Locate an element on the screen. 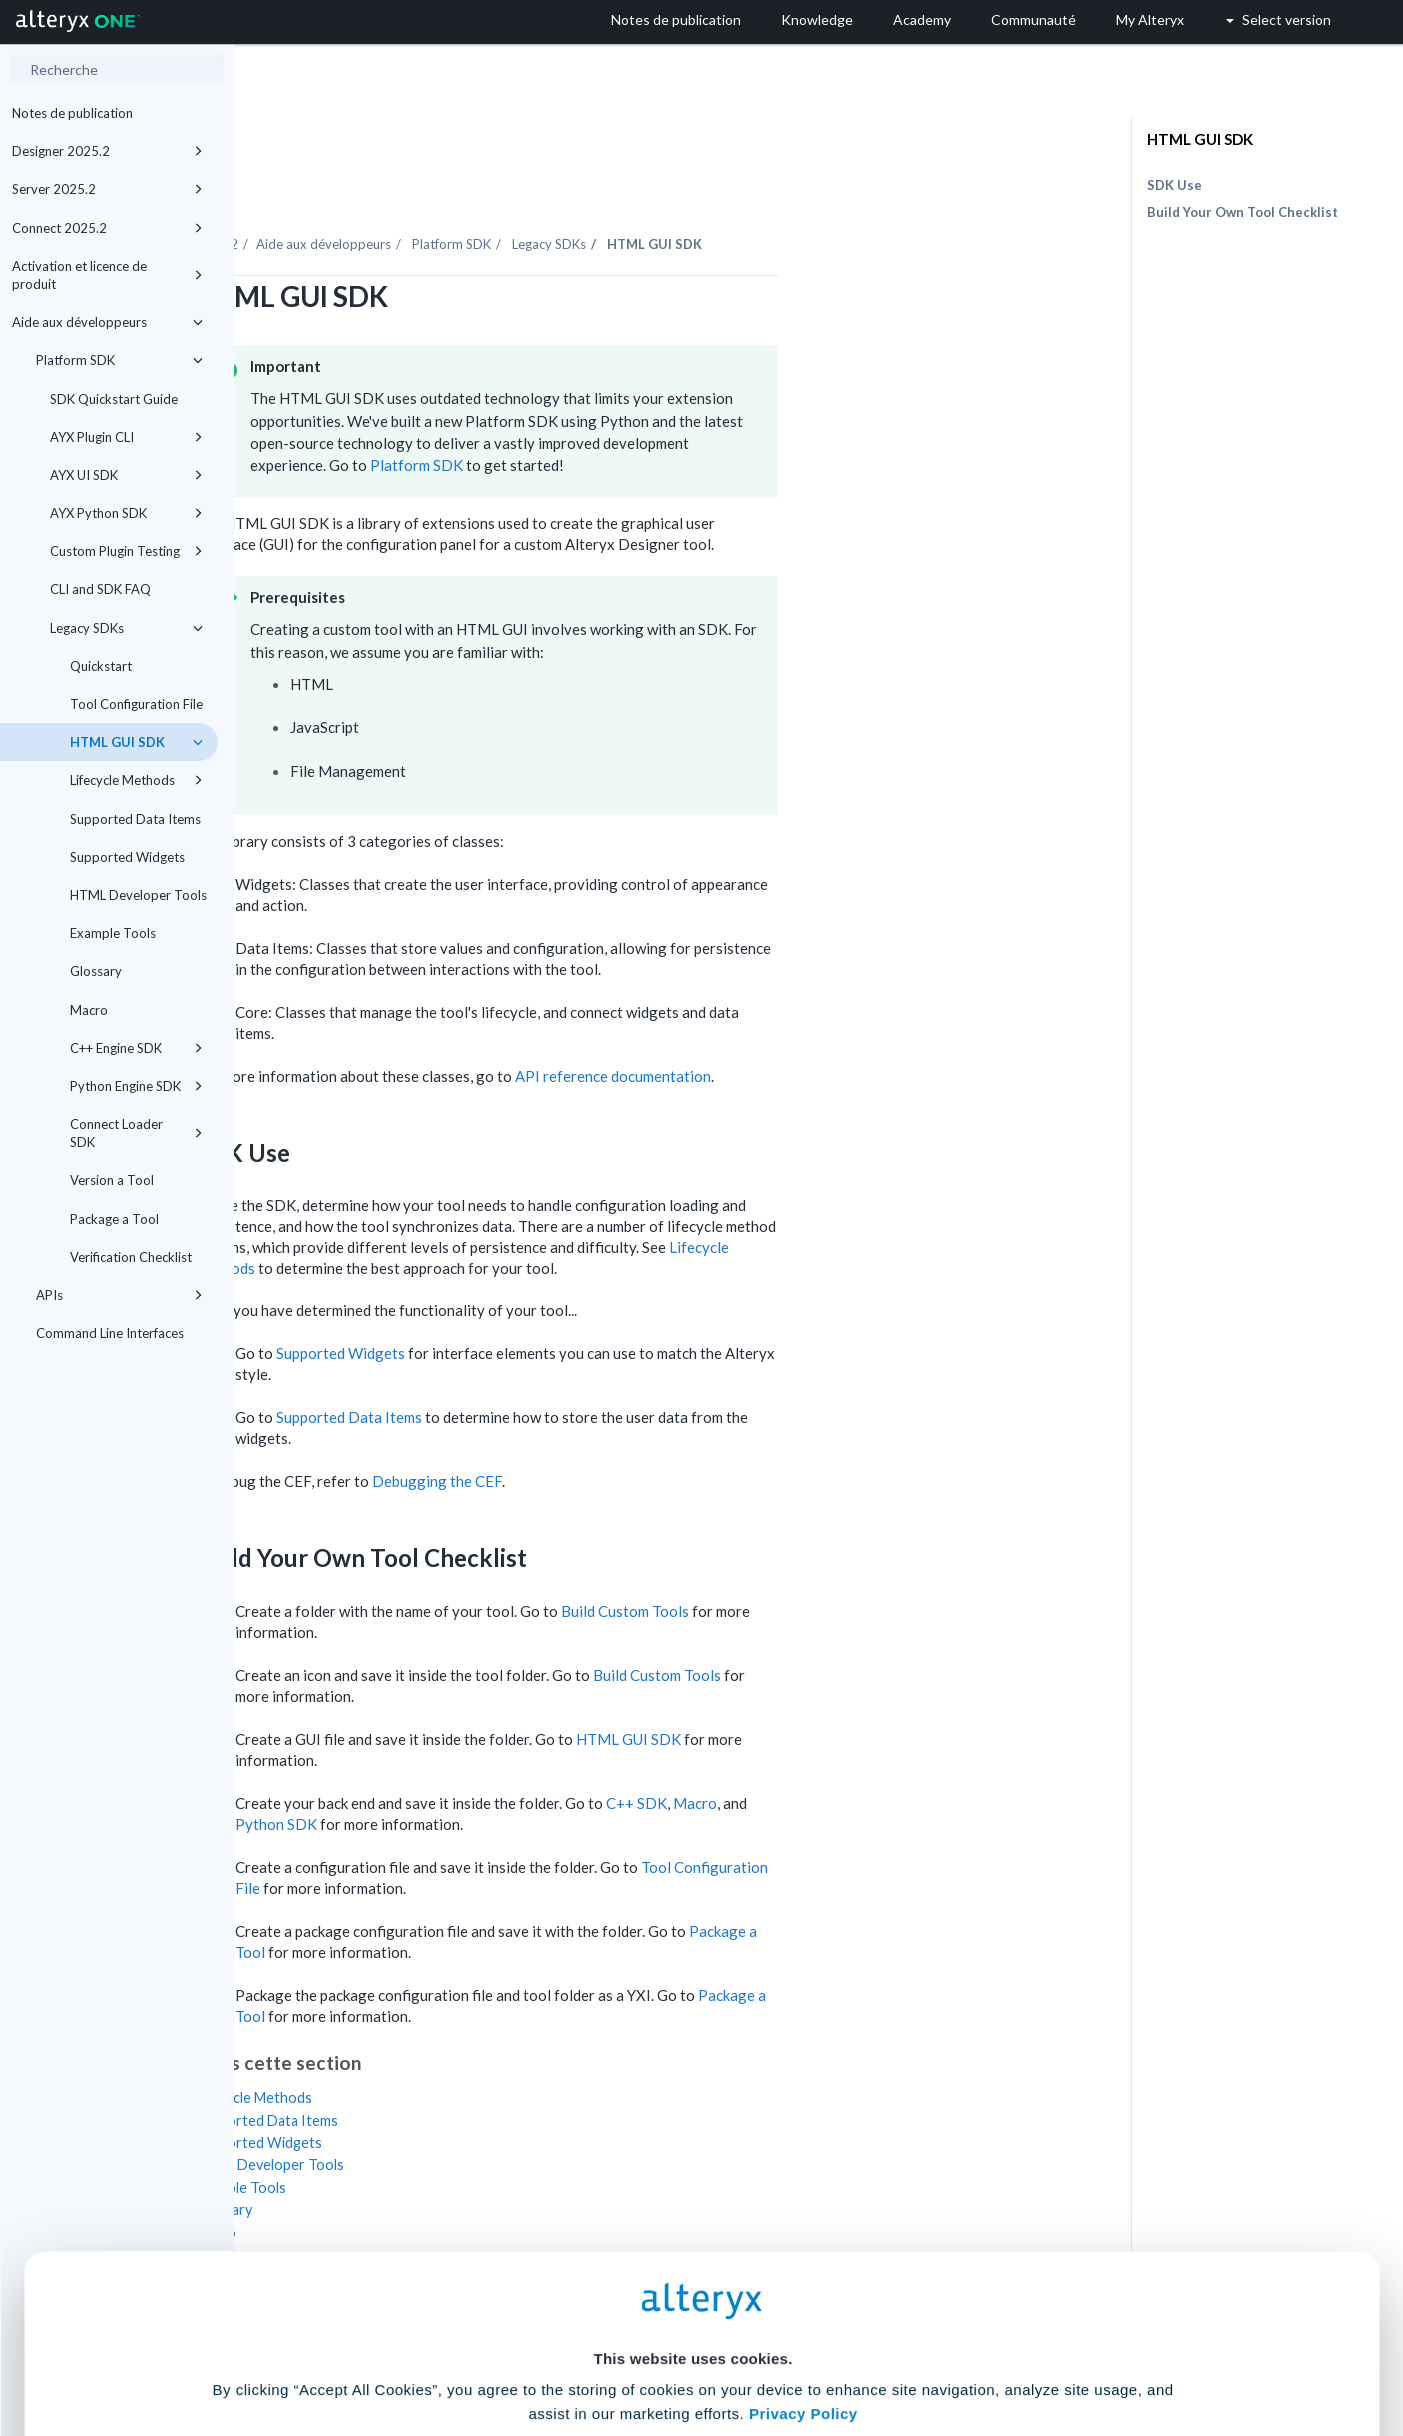 This screenshot has width=1403, height=2436. Aide aux développeurs is located at coordinates (107, 322).